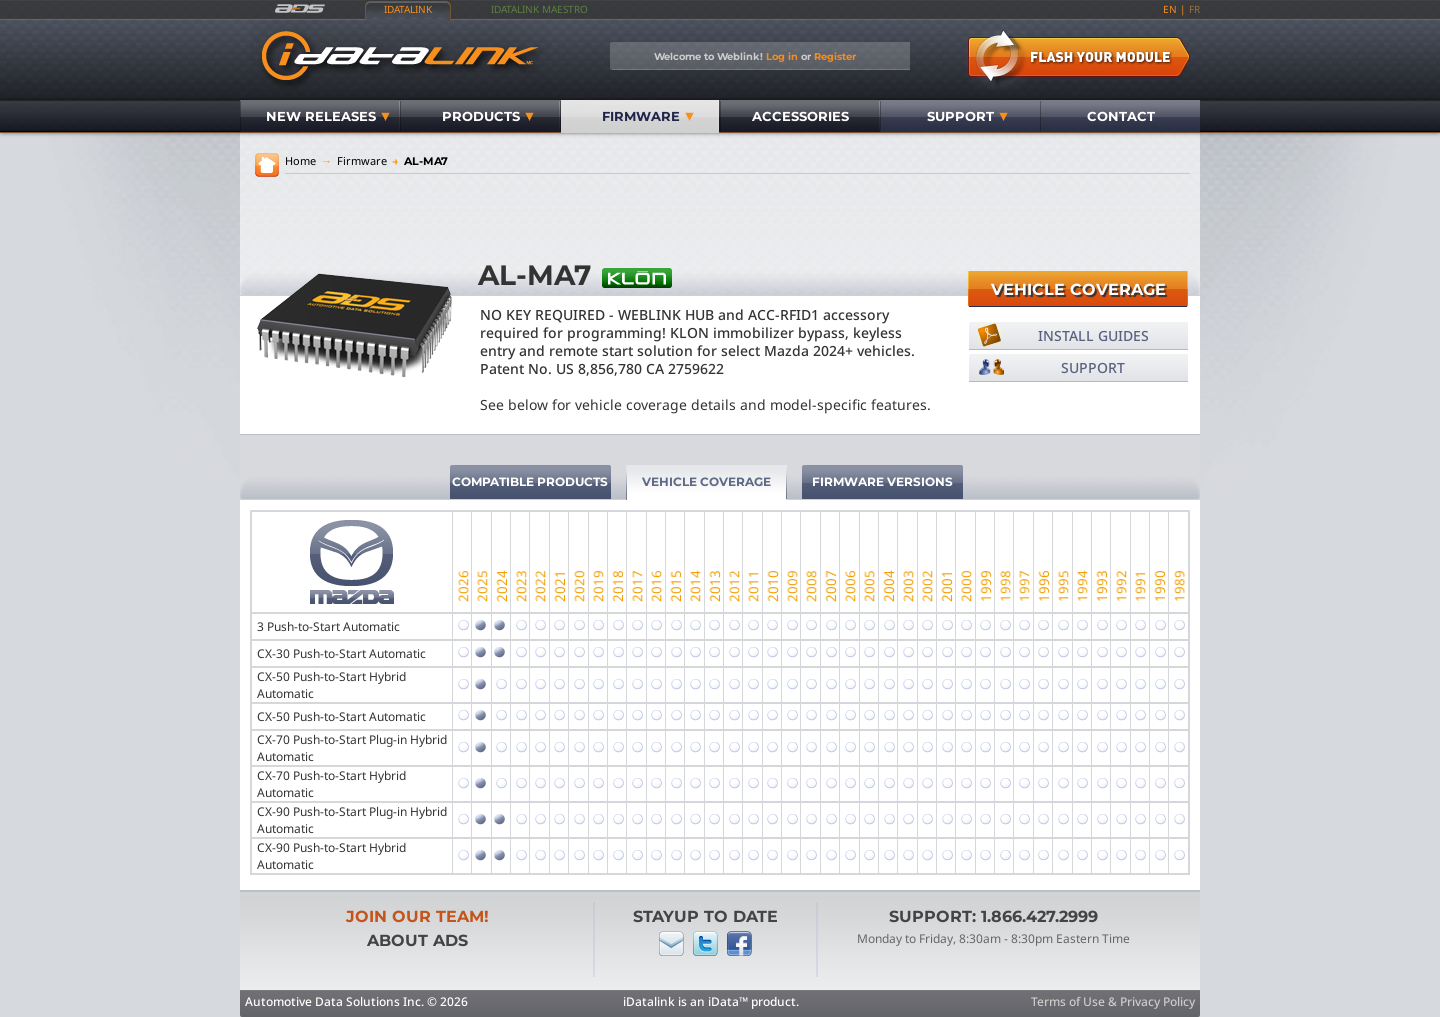 This screenshot has width=1440, height=1017. I want to click on AL-MA7, so click(420, 161).